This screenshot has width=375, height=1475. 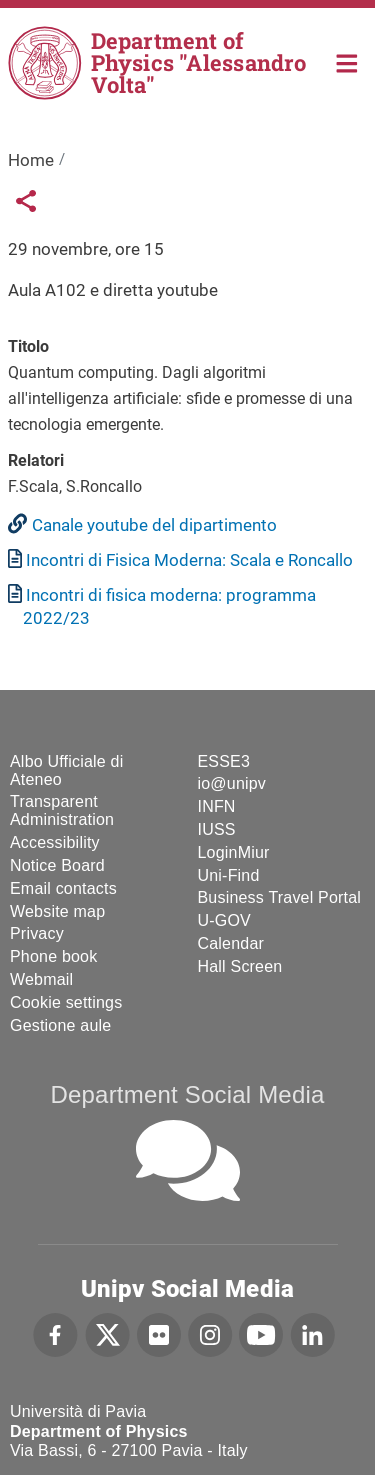 What do you see at coordinates (57, 911) in the screenshot?
I see `Website map` at bounding box center [57, 911].